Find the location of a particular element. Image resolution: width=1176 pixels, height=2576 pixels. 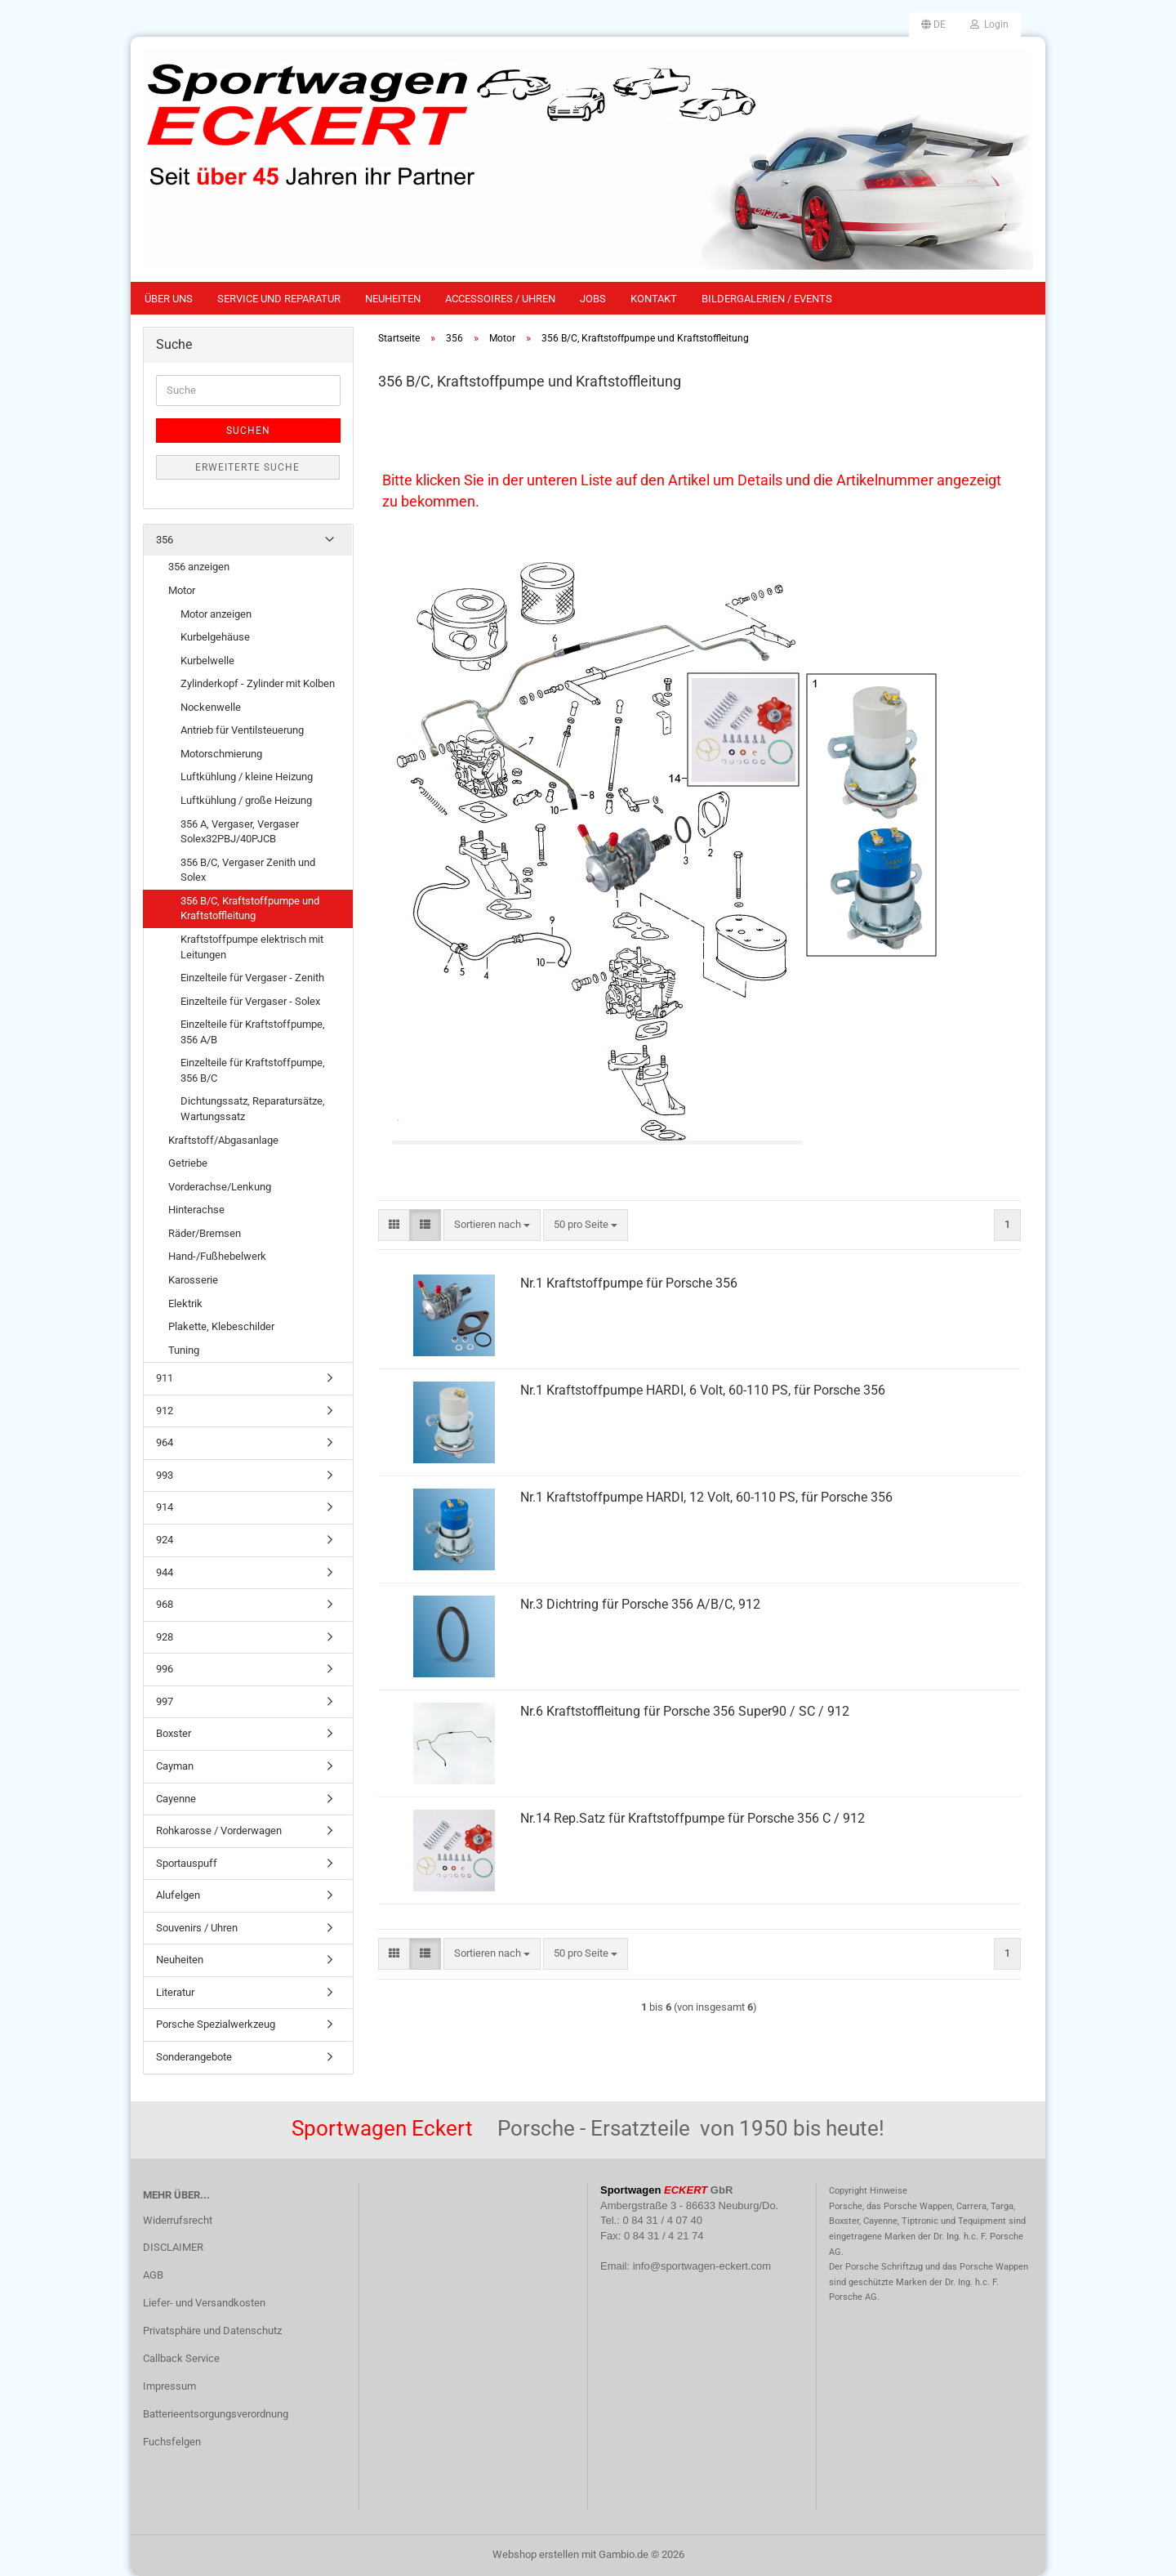

Hand-/Fußhebelwerk is located at coordinates (217, 1256).